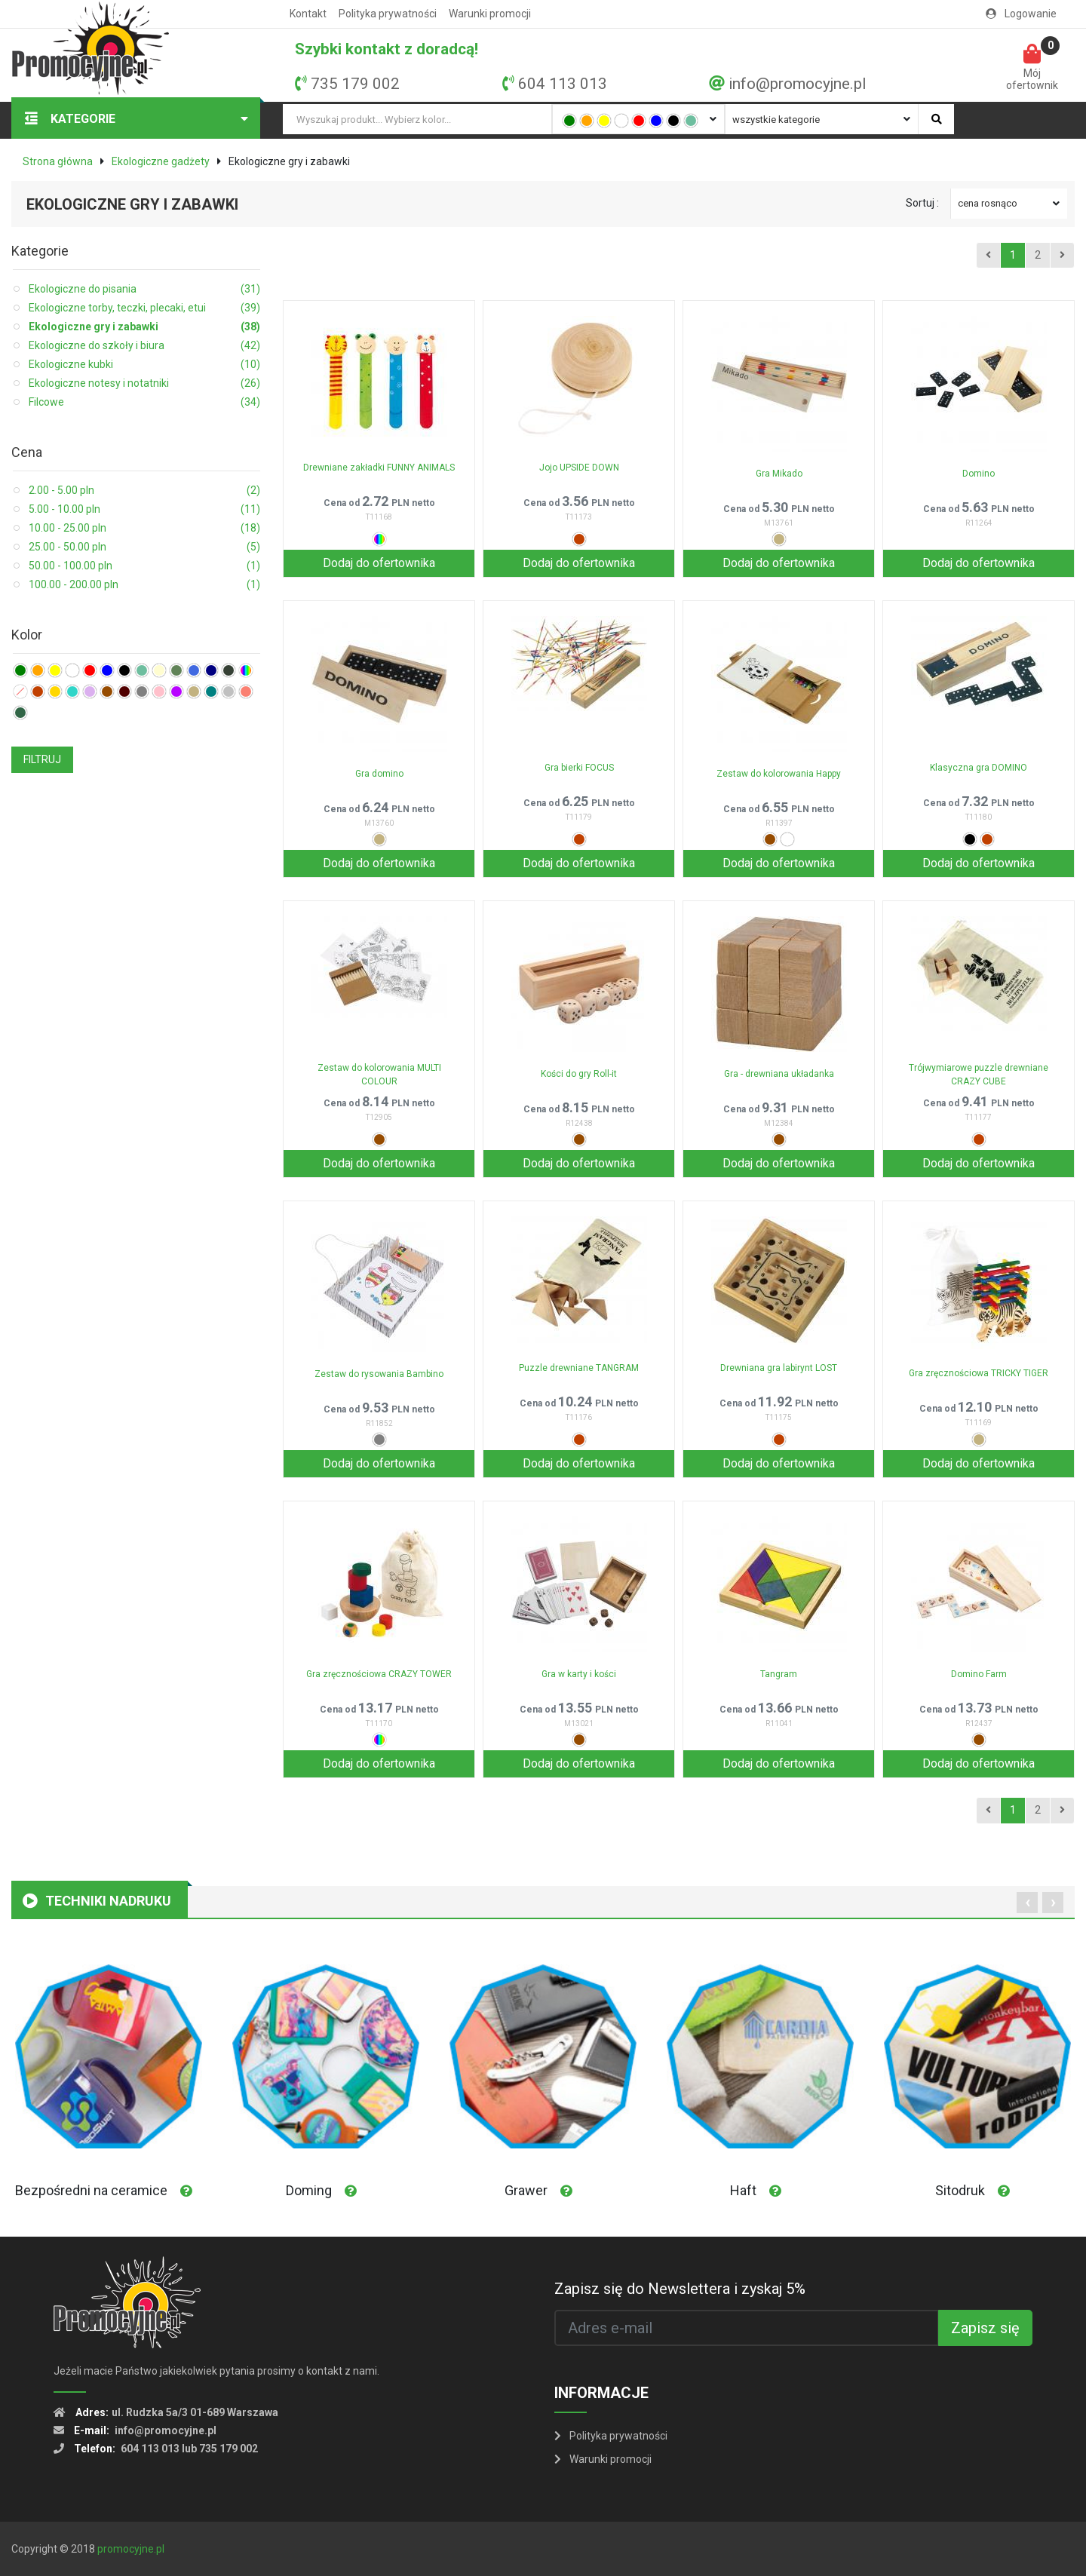 The height and width of the screenshot is (2576, 1086). I want to click on Drewniane zakładki FUNNY ANIMALS, so click(379, 467).